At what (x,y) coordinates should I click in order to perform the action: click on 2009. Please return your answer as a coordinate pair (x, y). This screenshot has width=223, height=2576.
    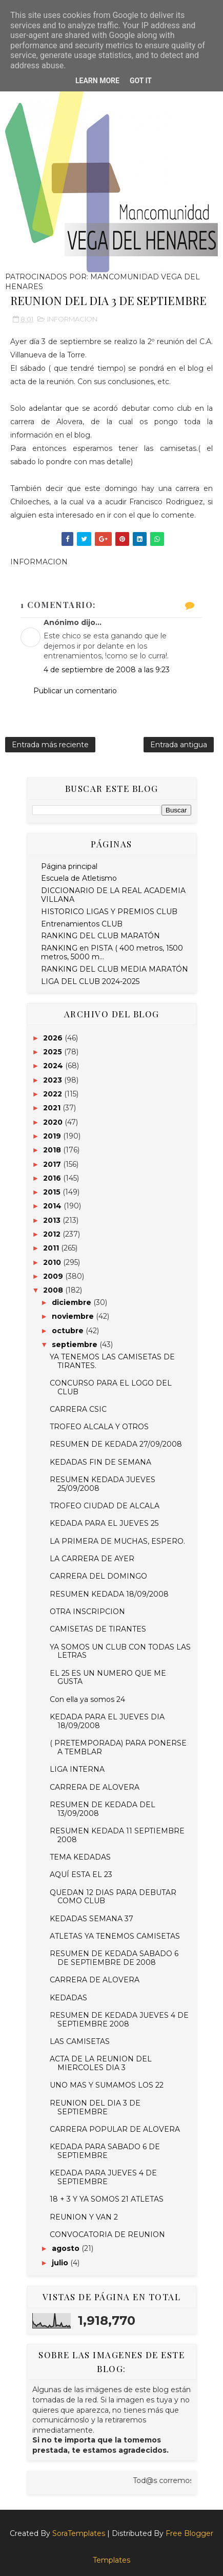
    Looking at the image, I should click on (54, 1276).